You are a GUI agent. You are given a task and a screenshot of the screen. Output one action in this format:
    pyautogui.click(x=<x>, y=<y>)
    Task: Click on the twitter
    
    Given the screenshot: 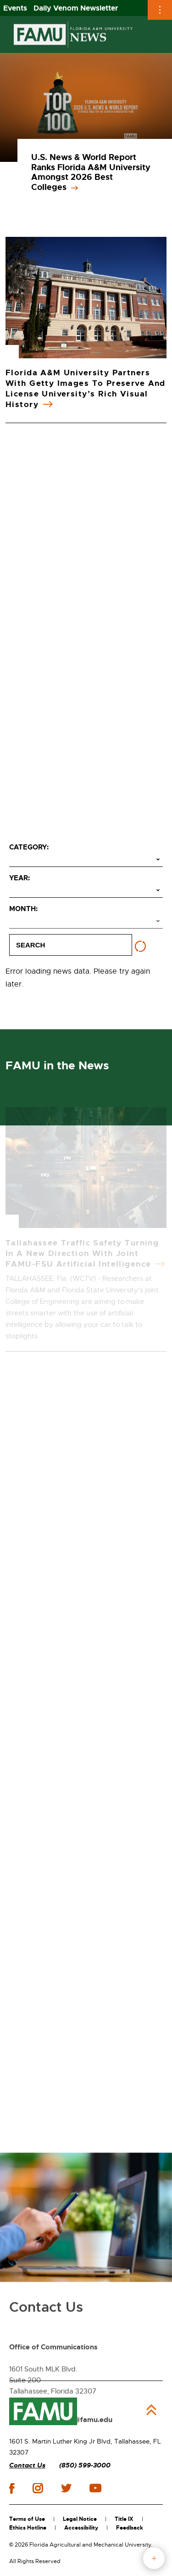 What is the action you would take?
    pyautogui.click(x=66, y=2488)
    